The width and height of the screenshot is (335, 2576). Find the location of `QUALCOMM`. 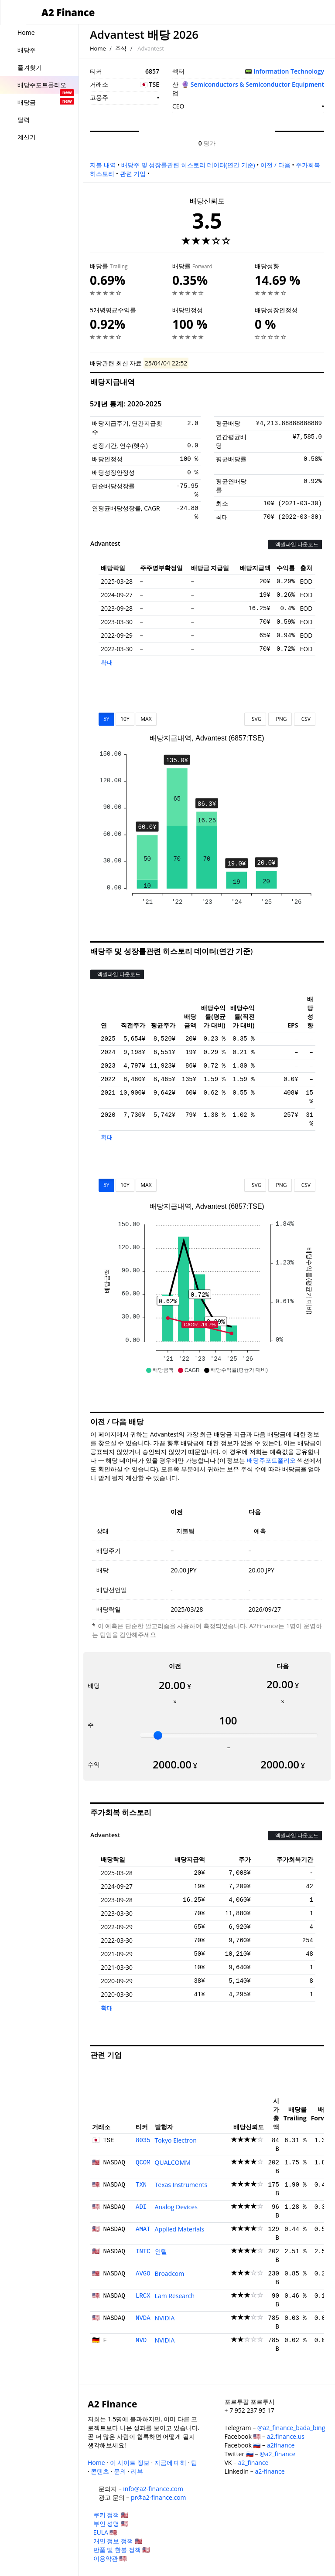

QUALCOMM is located at coordinates (173, 2162).